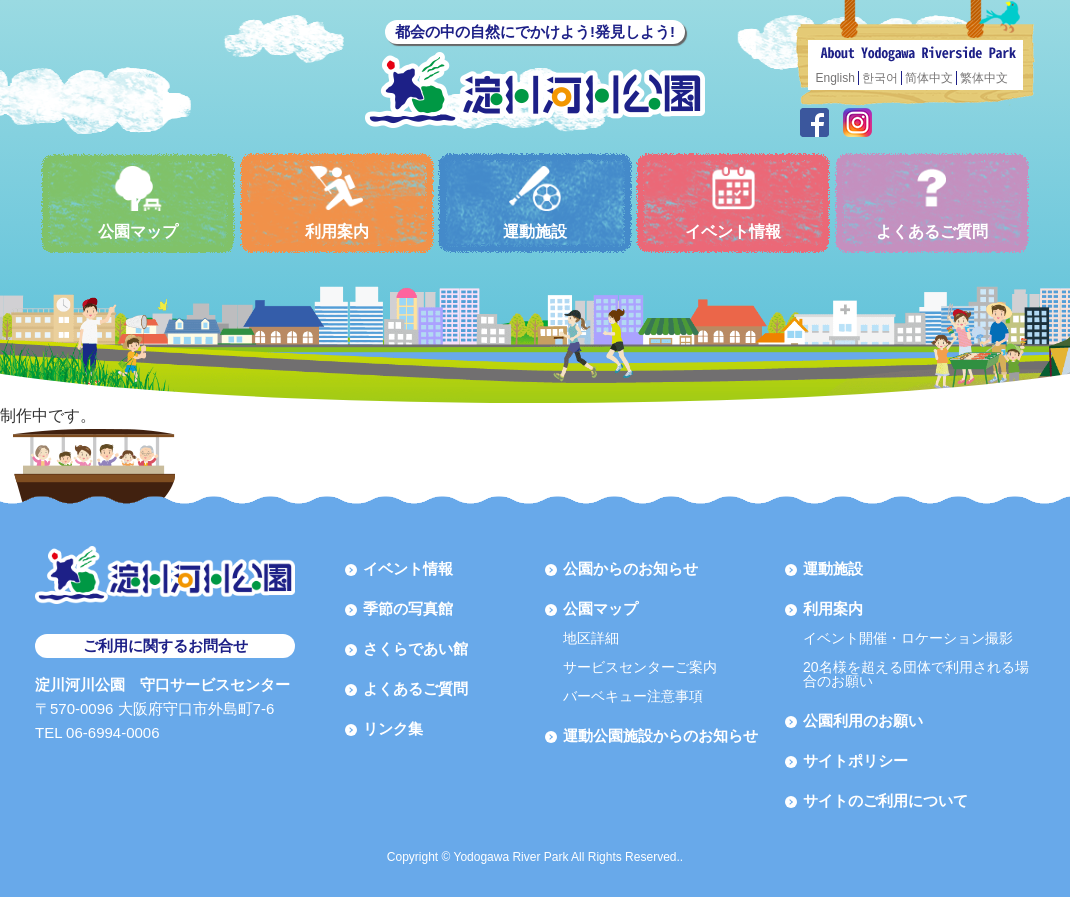 This screenshot has width=1070, height=897. I want to click on 地区詳細, so click(591, 638).